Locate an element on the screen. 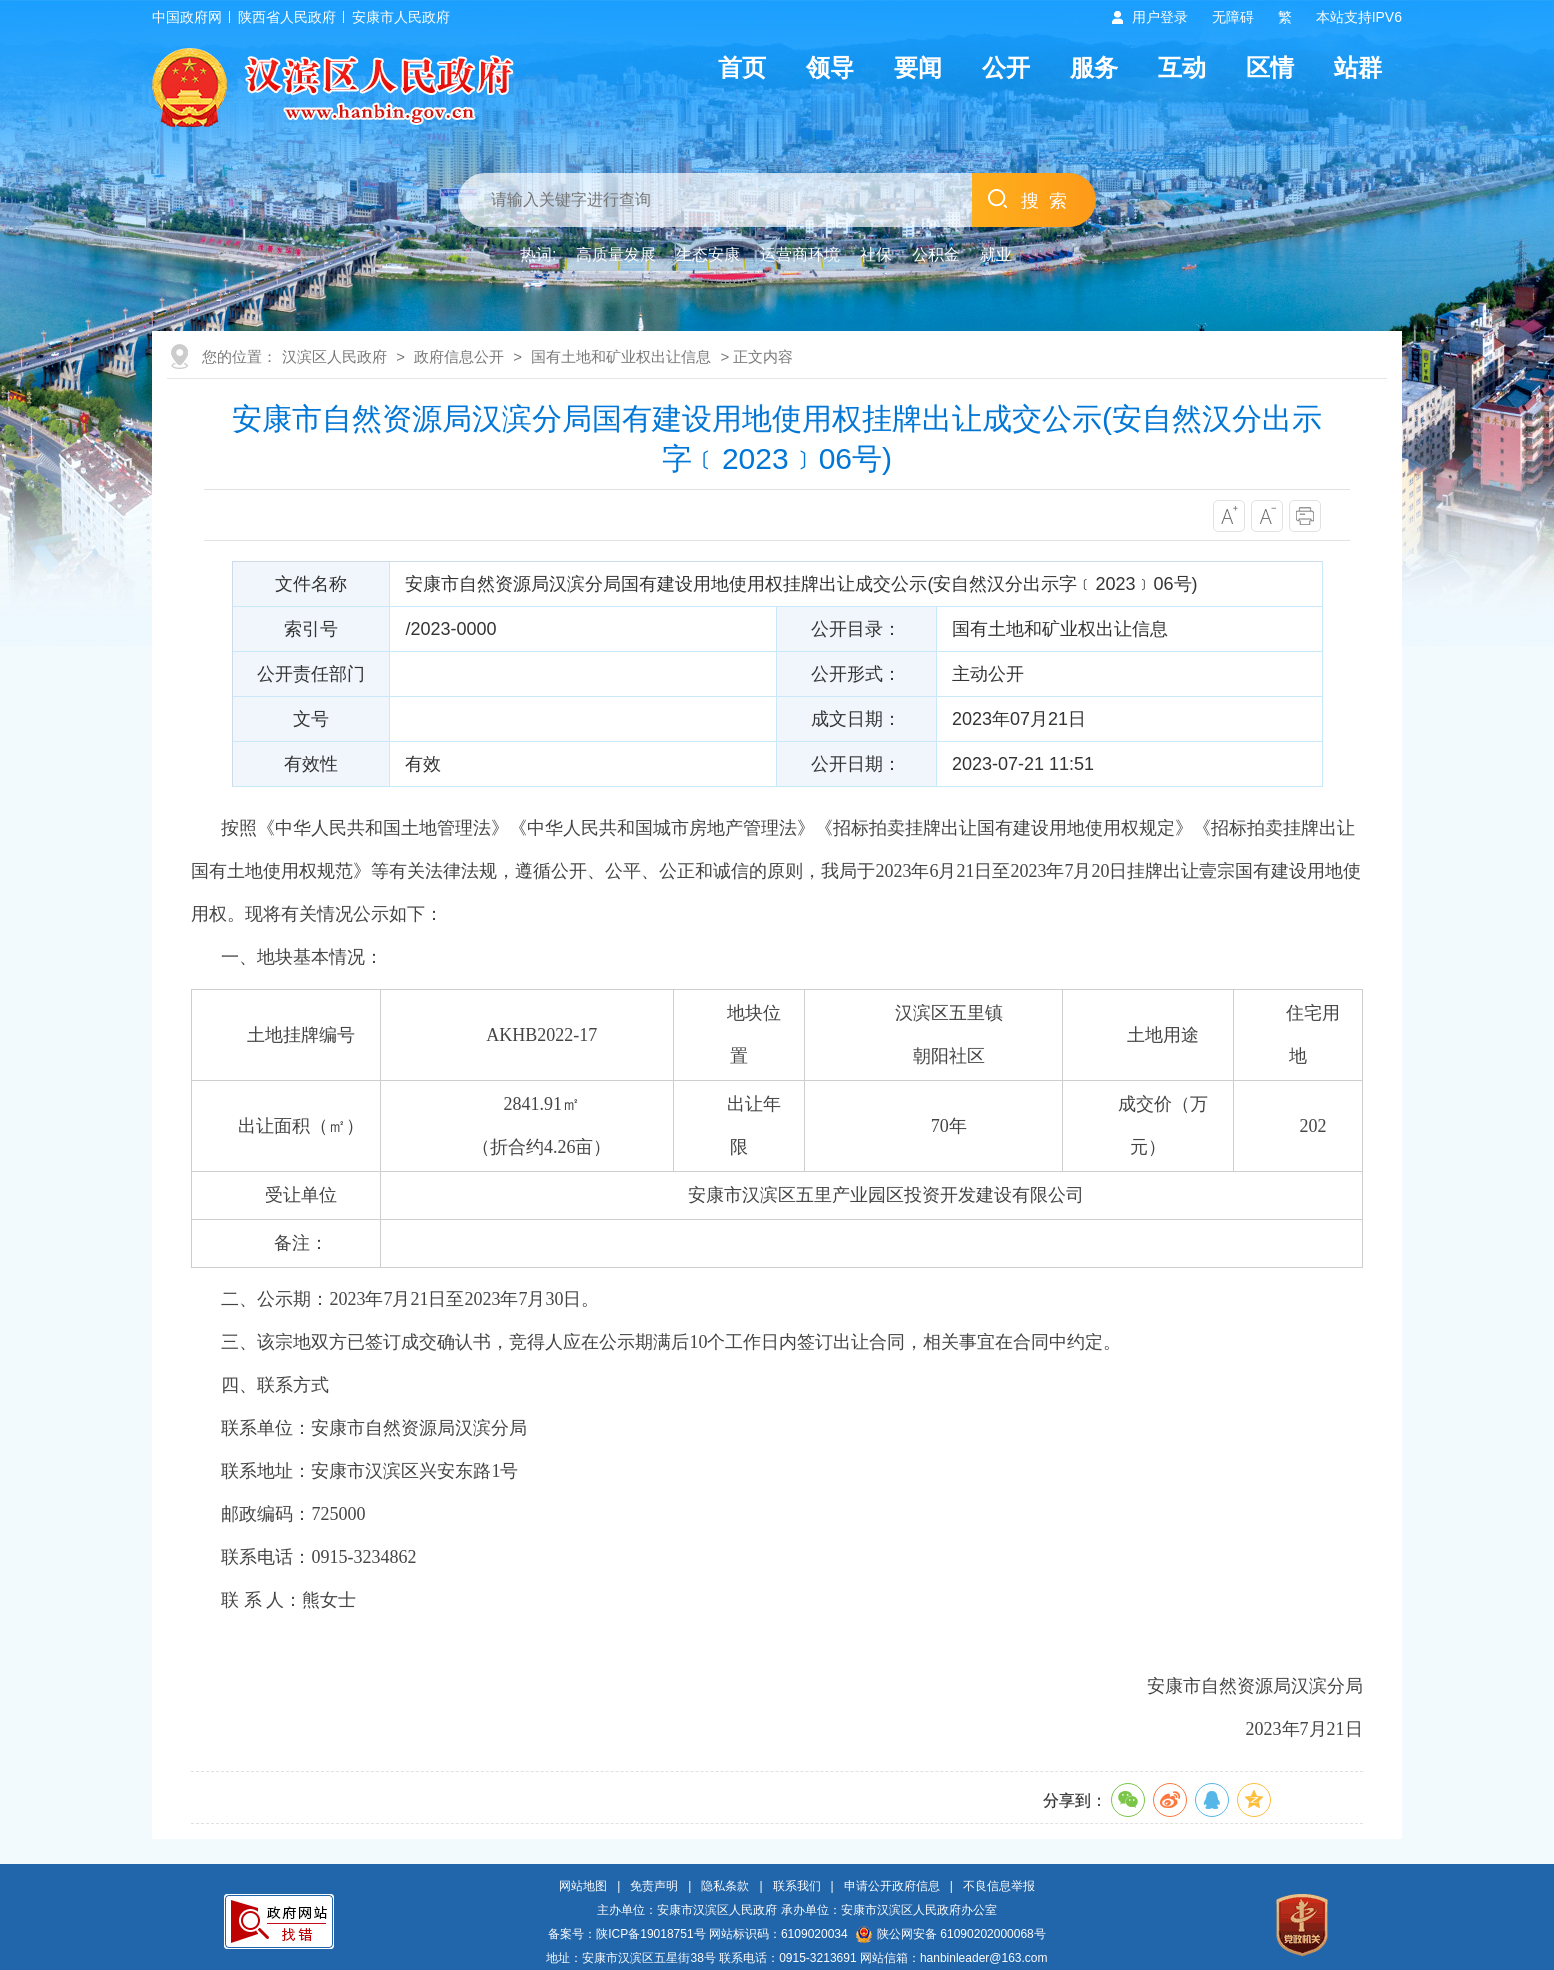  免责声明 is located at coordinates (654, 1886).